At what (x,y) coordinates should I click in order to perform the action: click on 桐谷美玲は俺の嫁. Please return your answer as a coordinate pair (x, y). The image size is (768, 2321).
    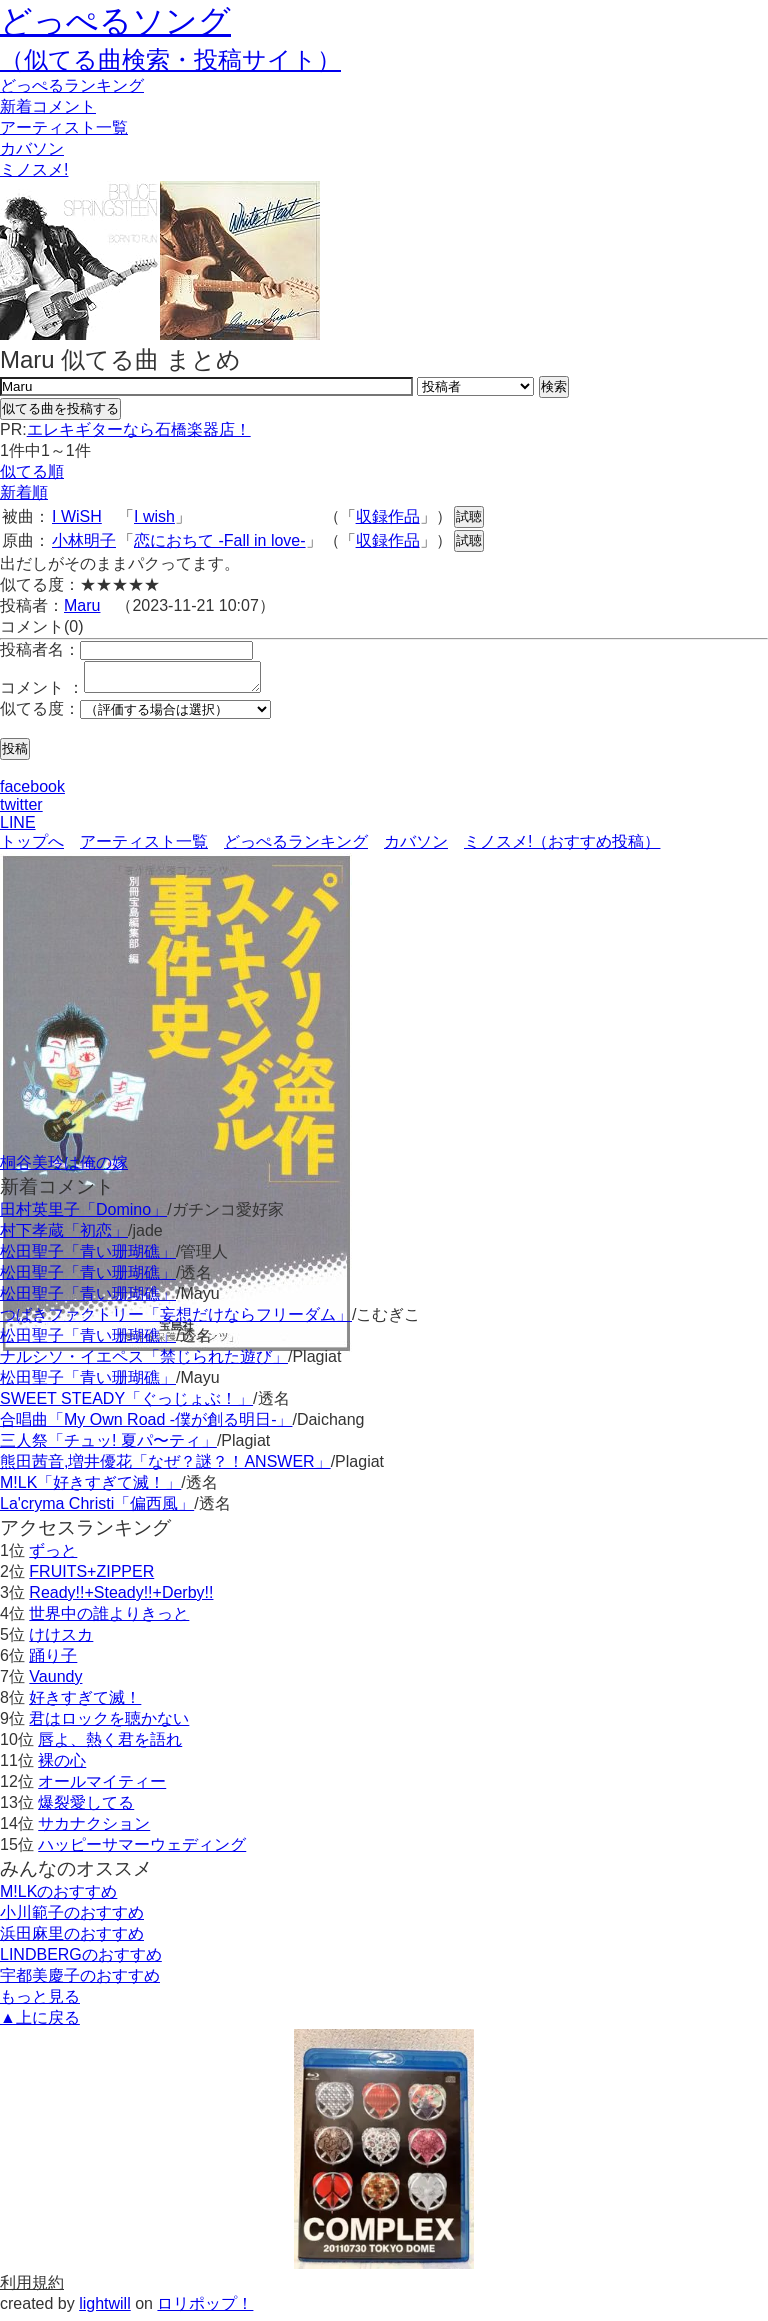
    Looking at the image, I should click on (64, 1168).